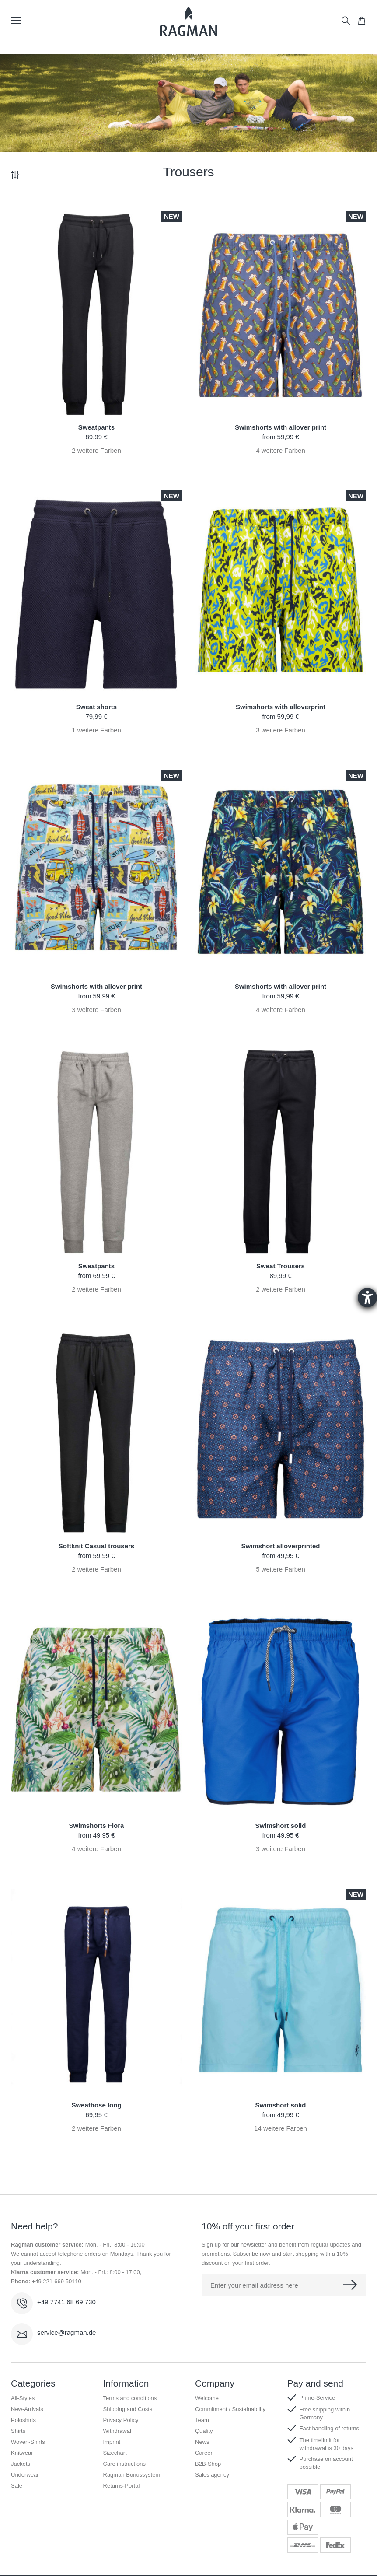 The width and height of the screenshot is (377, 2576). What do you see at coordinates (204, 2431) in the screenshot?
I see `Quality` at bounding box center [204, 2431].